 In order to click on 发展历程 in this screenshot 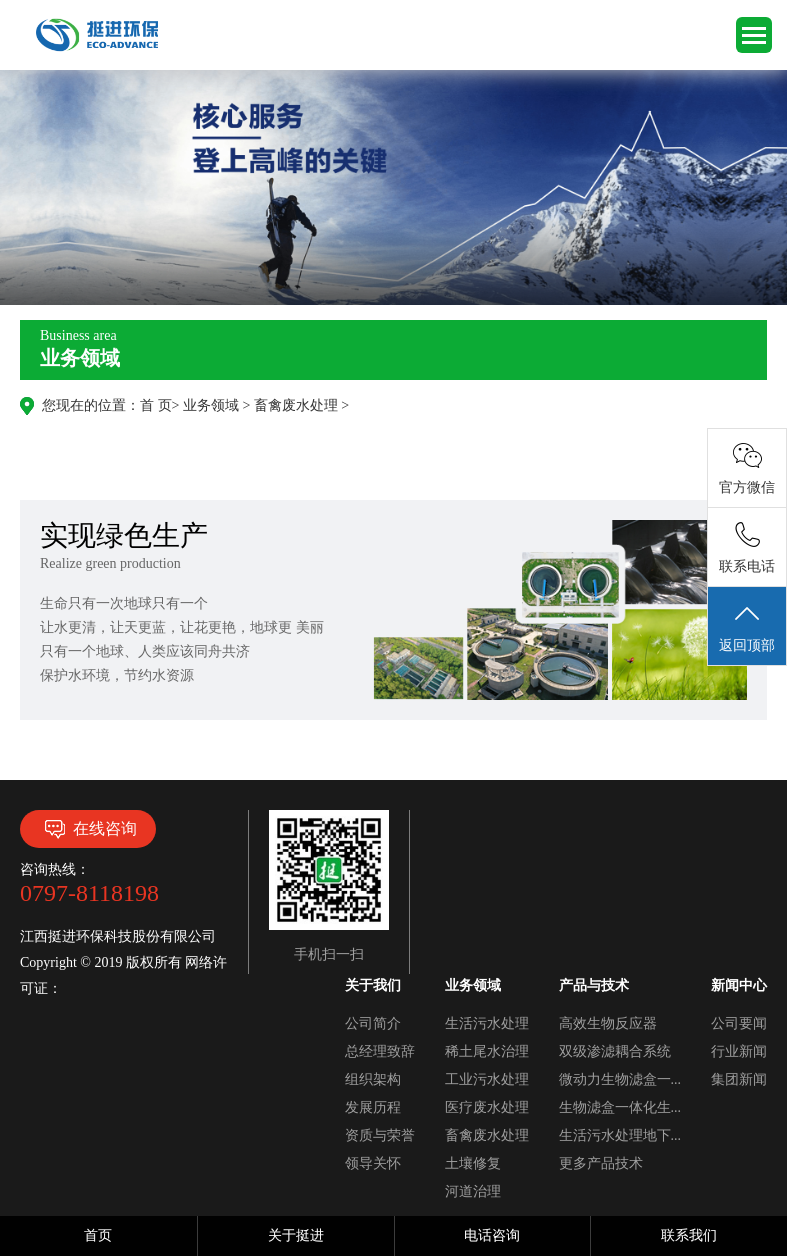, I will do `click(373, 1107)`.